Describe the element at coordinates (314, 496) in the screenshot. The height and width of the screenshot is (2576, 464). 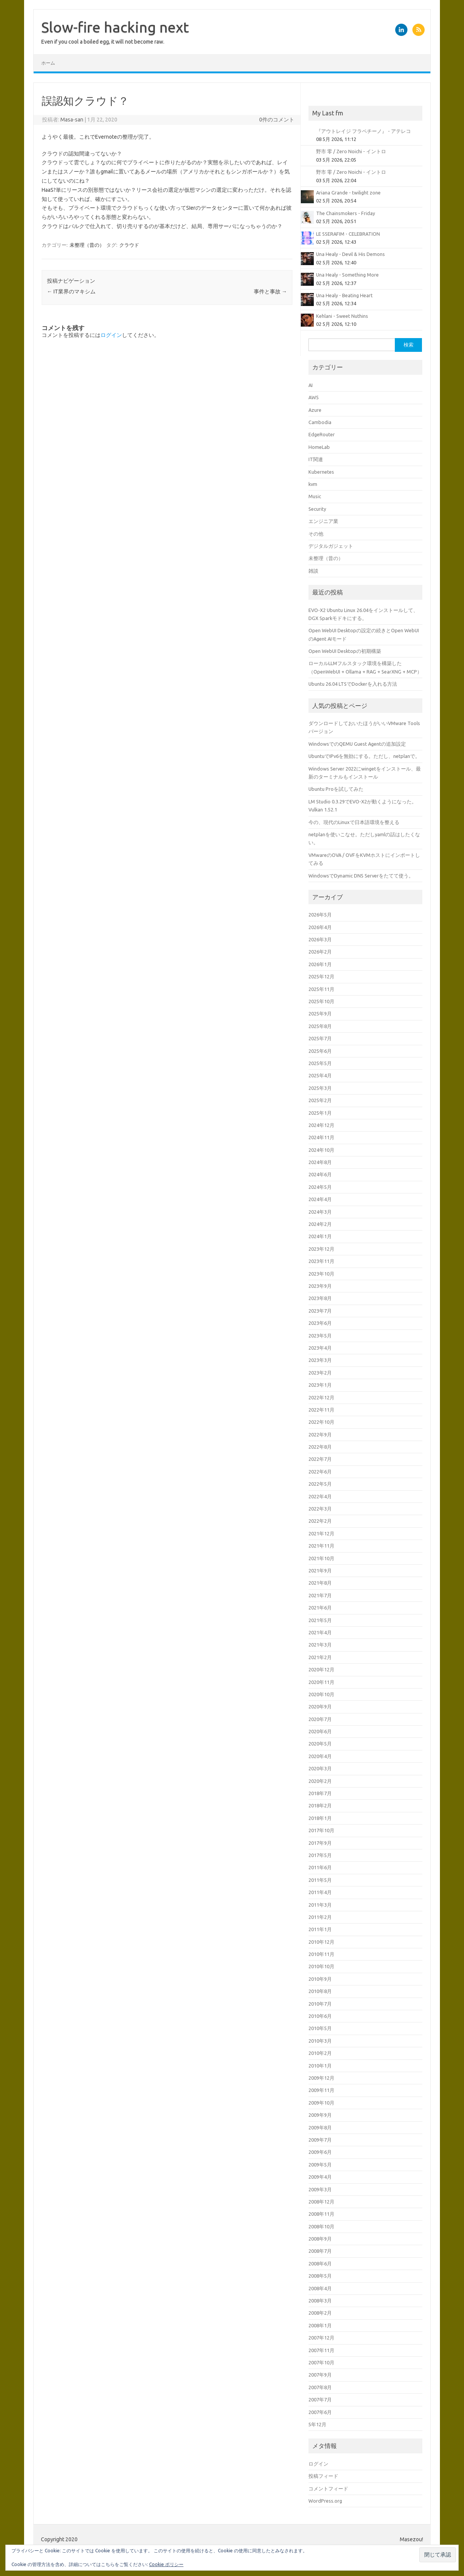
I see `Music` at that location.